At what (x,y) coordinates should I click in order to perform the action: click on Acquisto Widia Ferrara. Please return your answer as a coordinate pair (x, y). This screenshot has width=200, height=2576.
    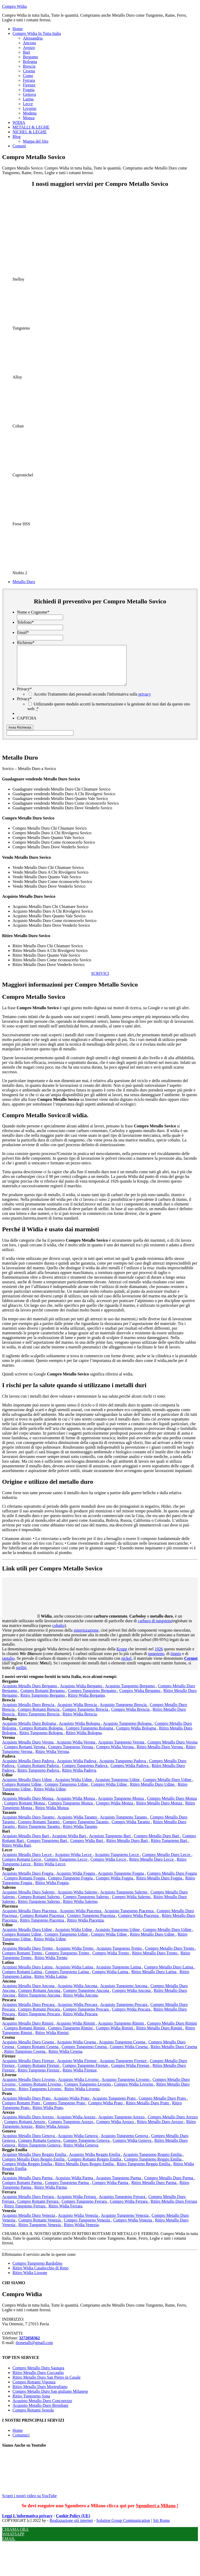
    Looking at the image, I should click on (77, 2204).